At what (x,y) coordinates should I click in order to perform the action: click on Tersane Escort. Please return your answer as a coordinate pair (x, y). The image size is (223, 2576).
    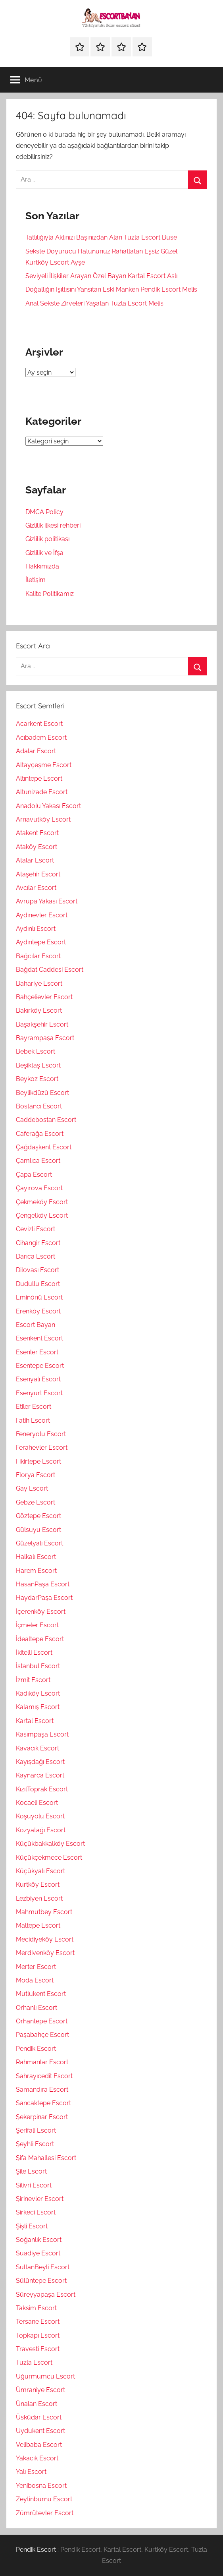
    Looking at the image, I should click on (38, 2321).